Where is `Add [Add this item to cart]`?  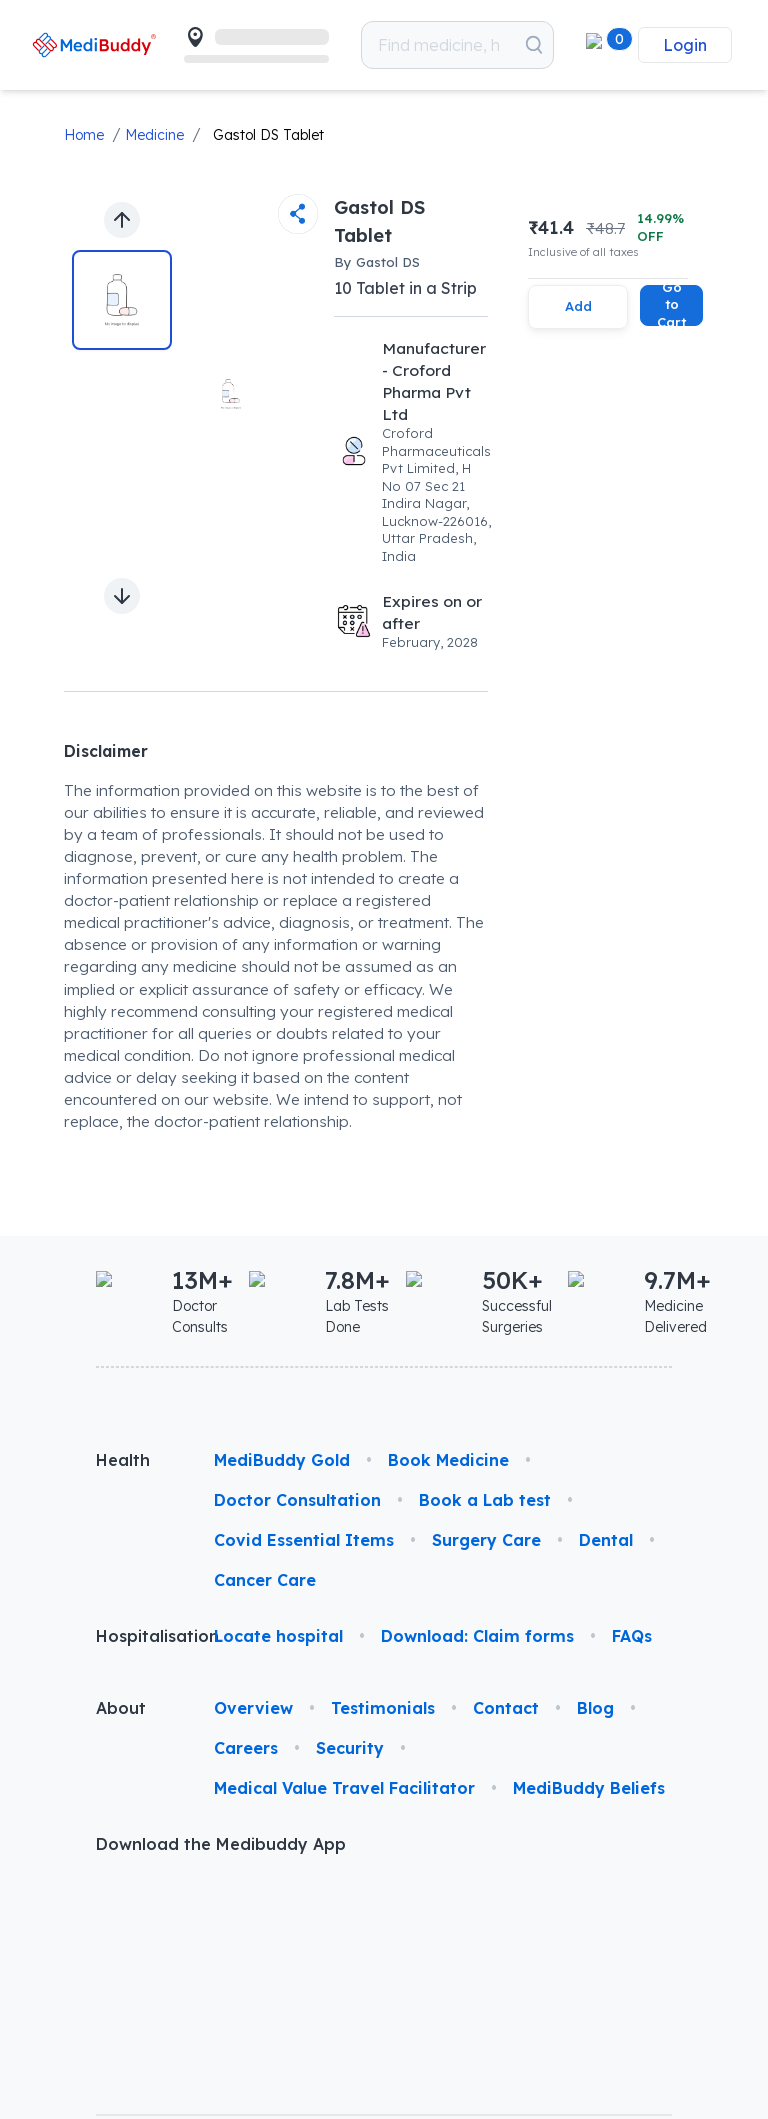
Add [Add this item to cart] is located at coordinates (578, 306).